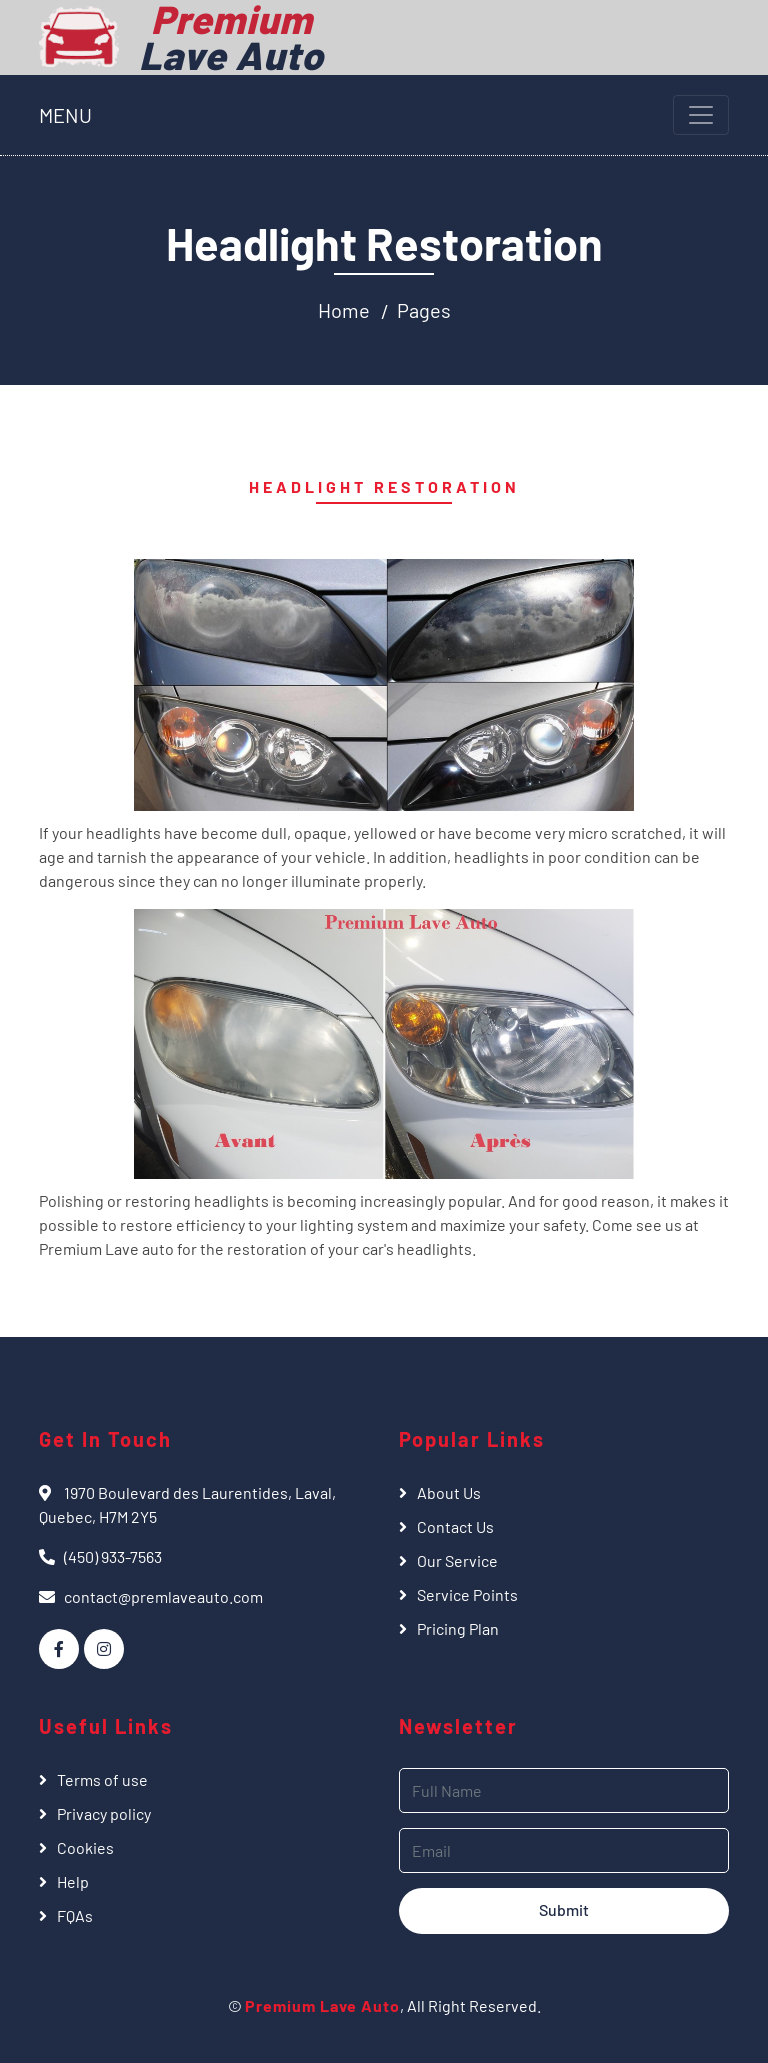 The image size is (768, 2063). What do you see at coordinates (75, 1915) in the screenshot?
I see `FQAs` at bounding box center [75, 1915].